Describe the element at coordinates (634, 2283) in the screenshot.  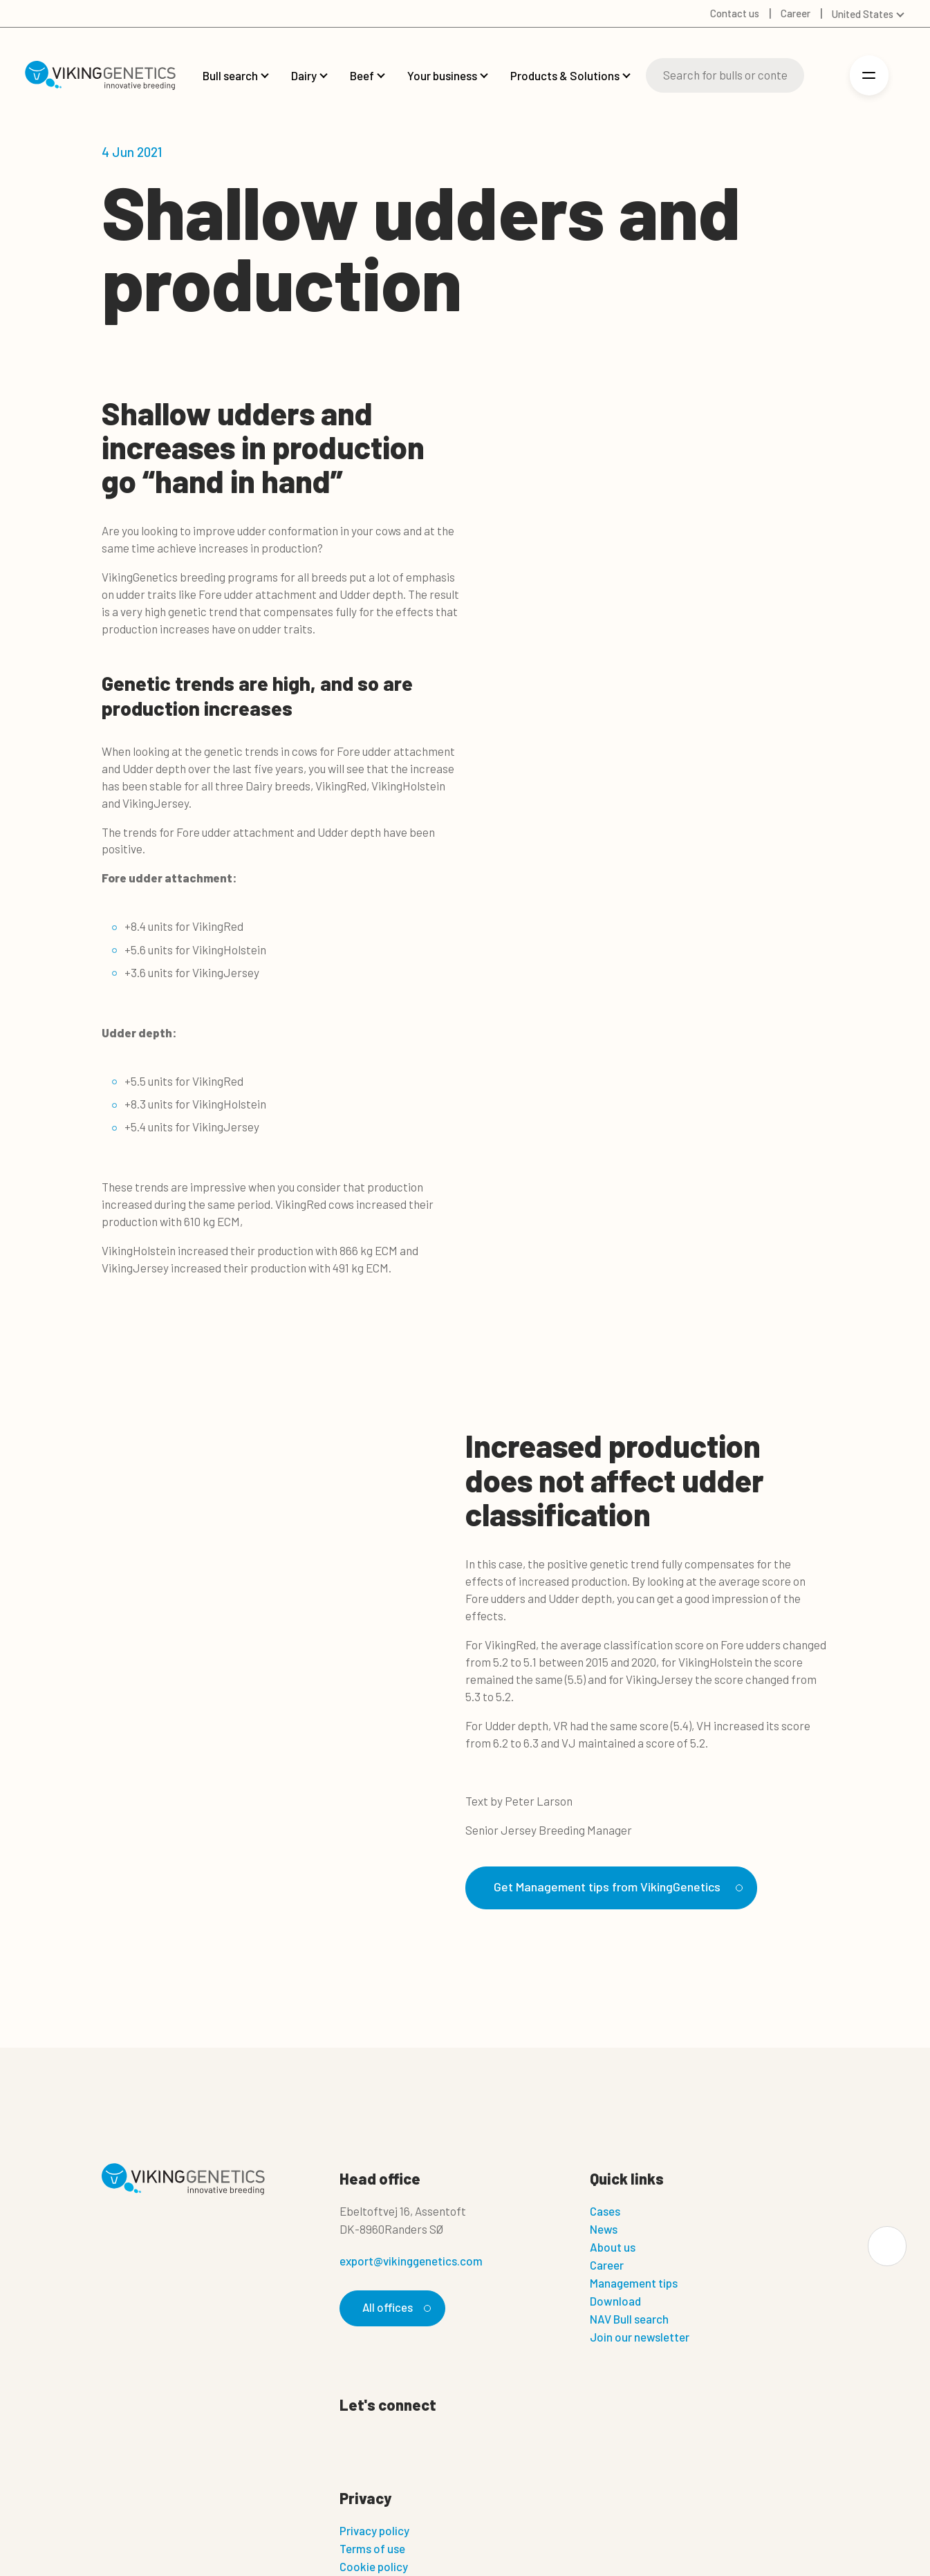
I see `Management tips` at that location.